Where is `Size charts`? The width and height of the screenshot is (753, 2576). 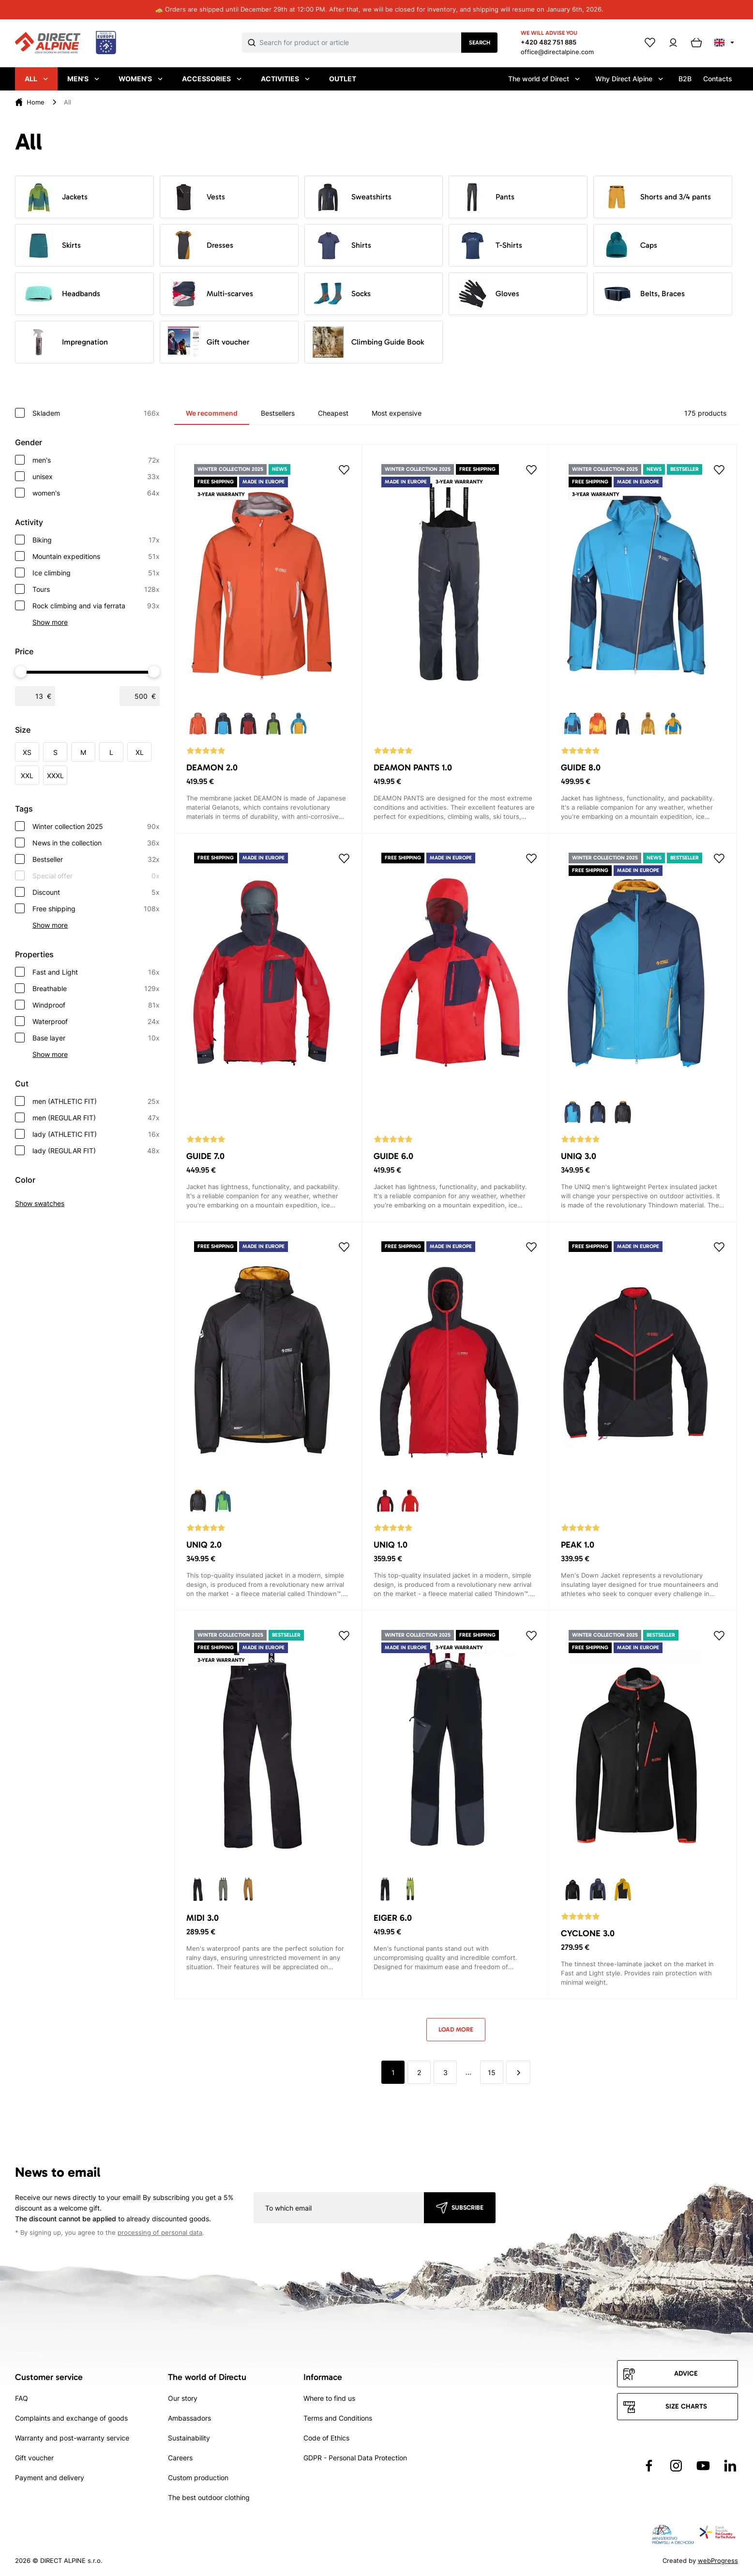
Size charts is located at coordinates (686, 2406).